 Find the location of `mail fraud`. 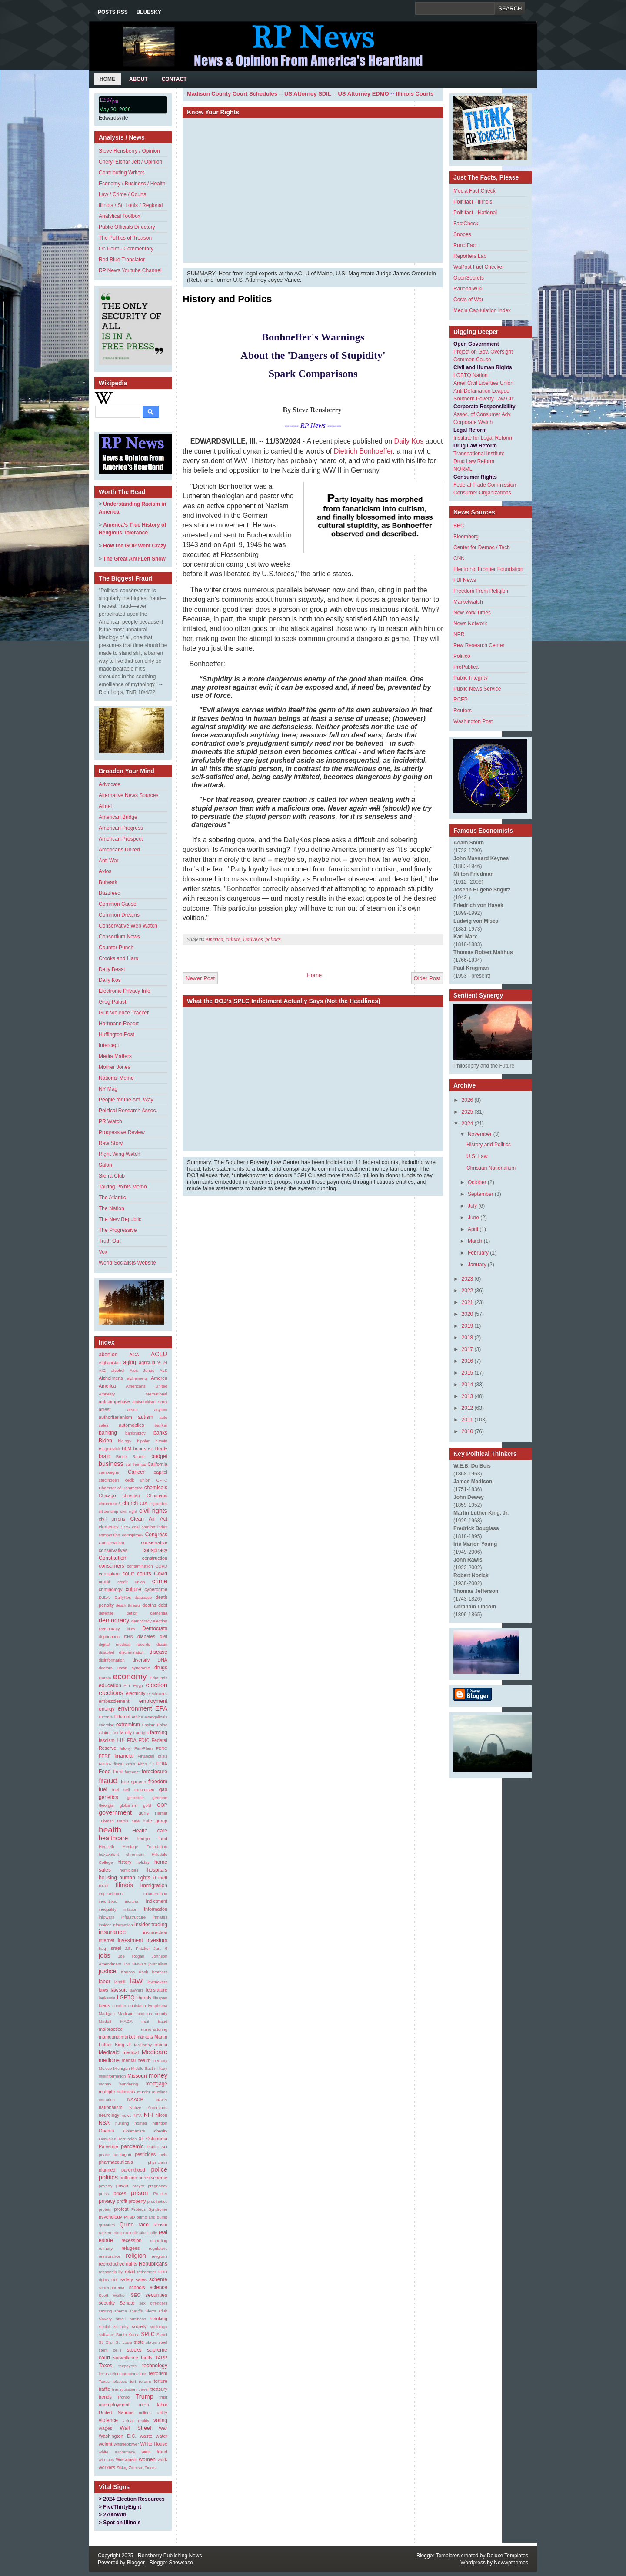

mail fraud is located at coordinates (154, 2021).